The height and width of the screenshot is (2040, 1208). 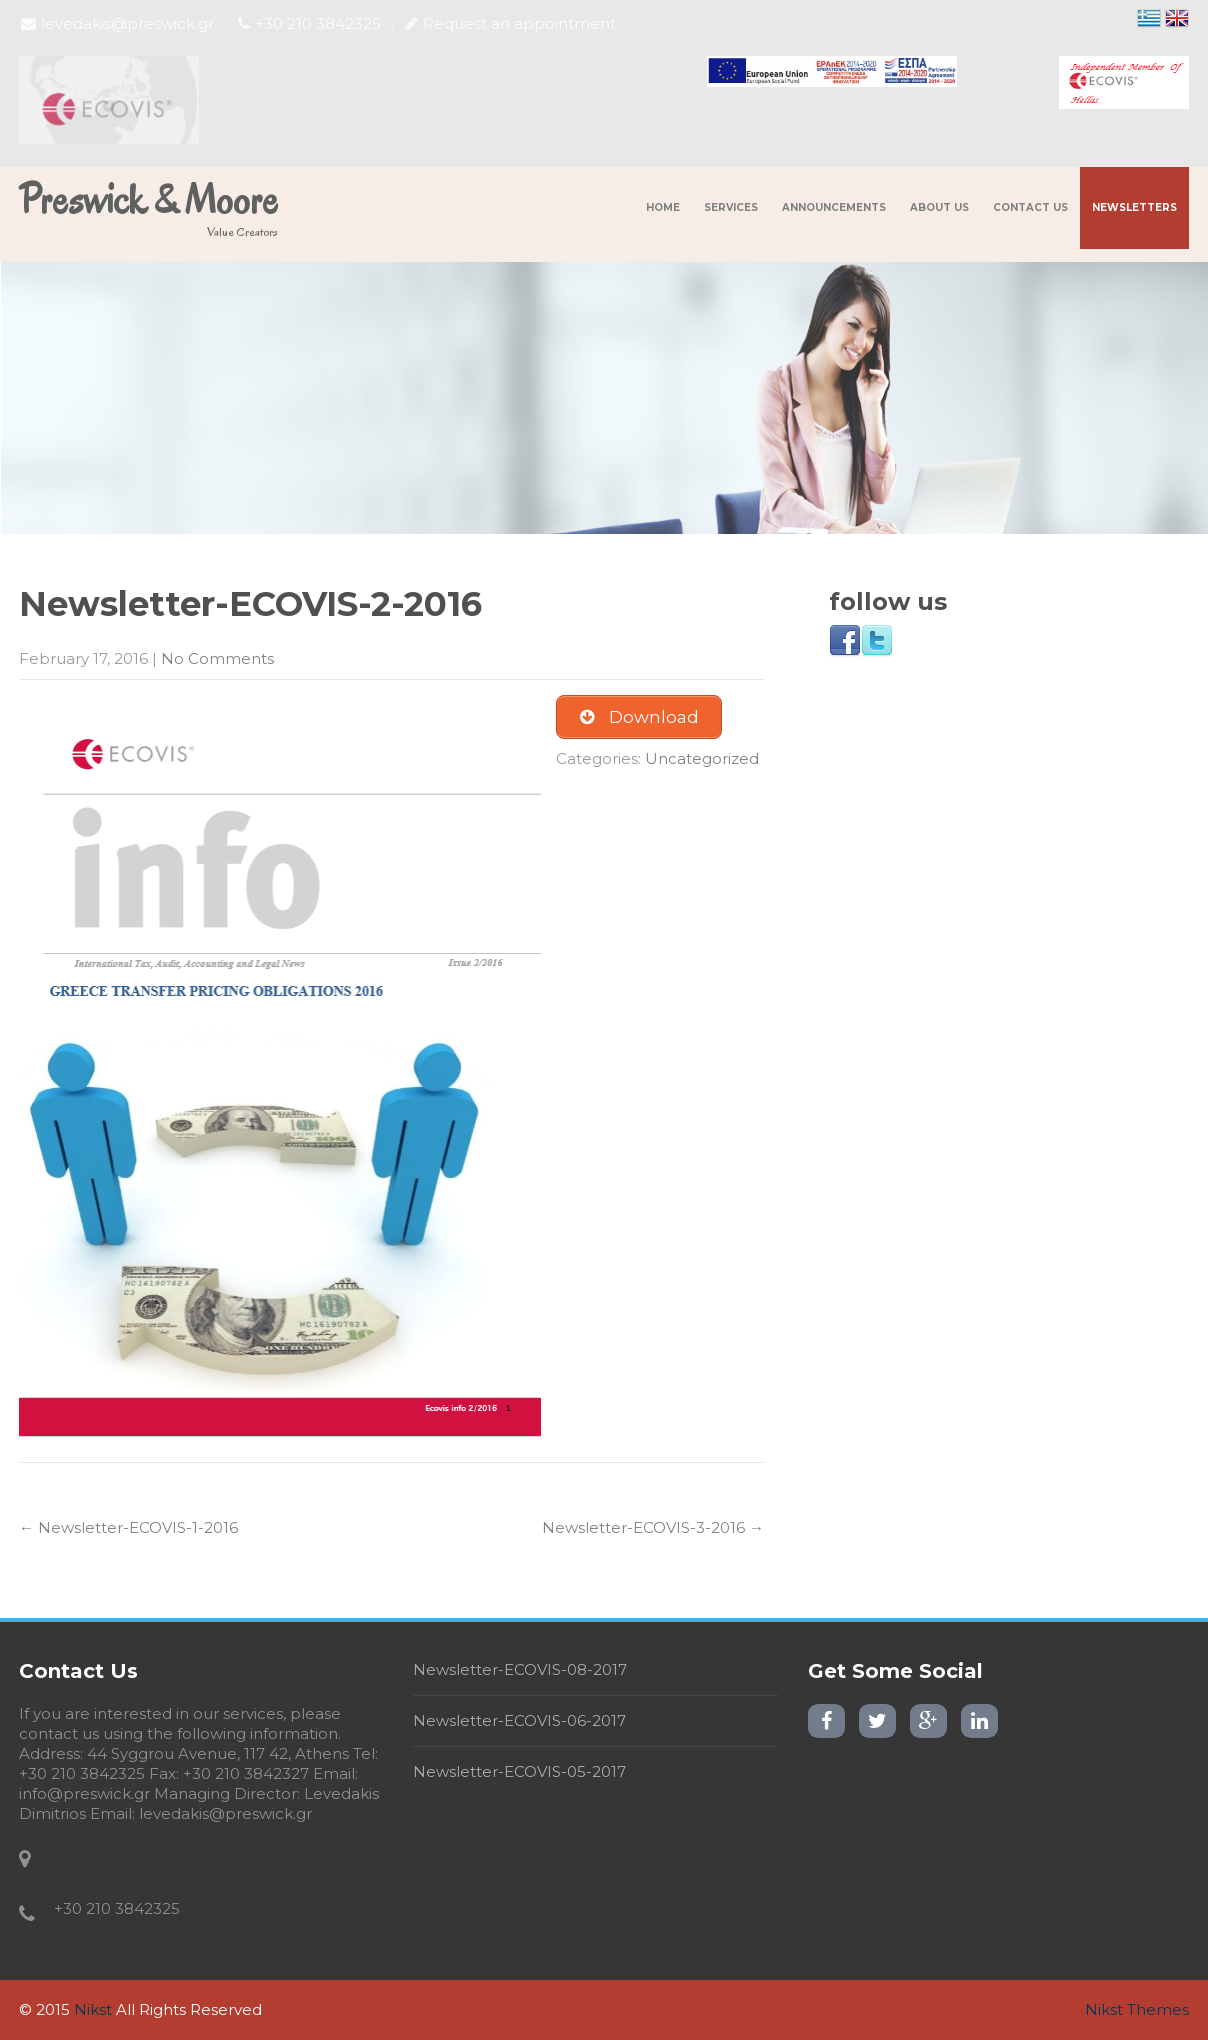 I want to click on Newsletter-ECOVIS-06-2017, so click(x=519, y=1720).